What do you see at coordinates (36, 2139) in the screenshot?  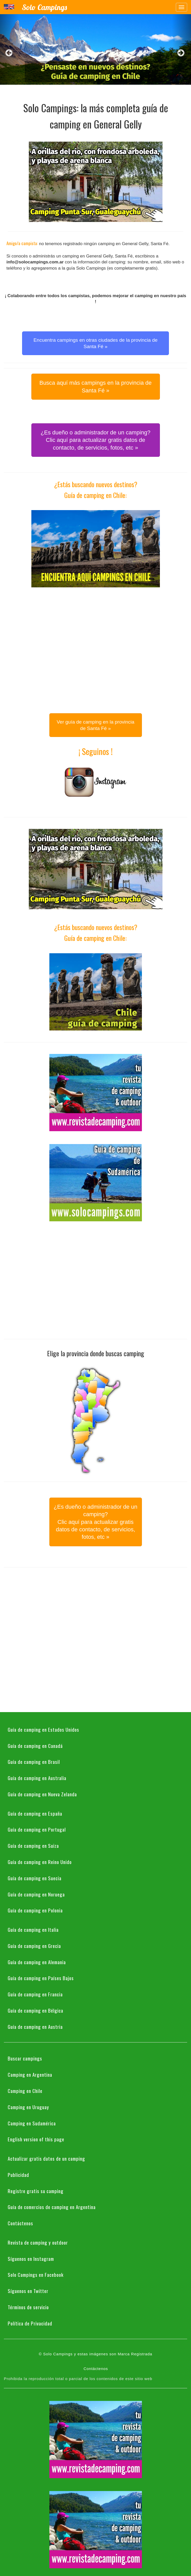 I see `English version of this page` at bounding box center [36, 2139].